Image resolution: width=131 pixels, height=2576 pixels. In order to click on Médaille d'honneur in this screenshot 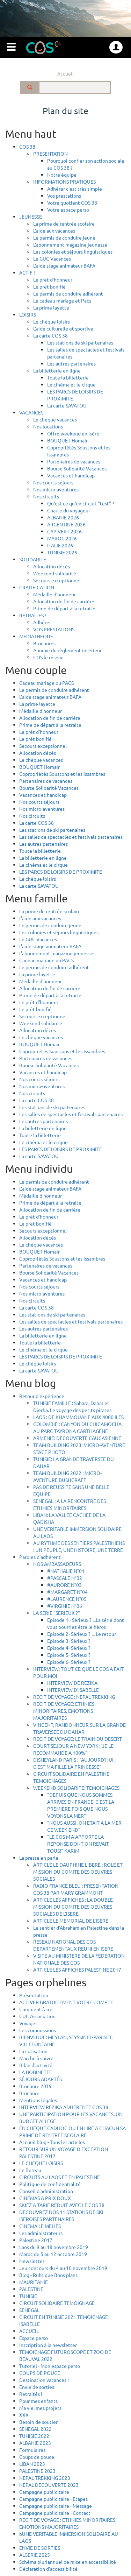, I will do `click(54, 594)`.